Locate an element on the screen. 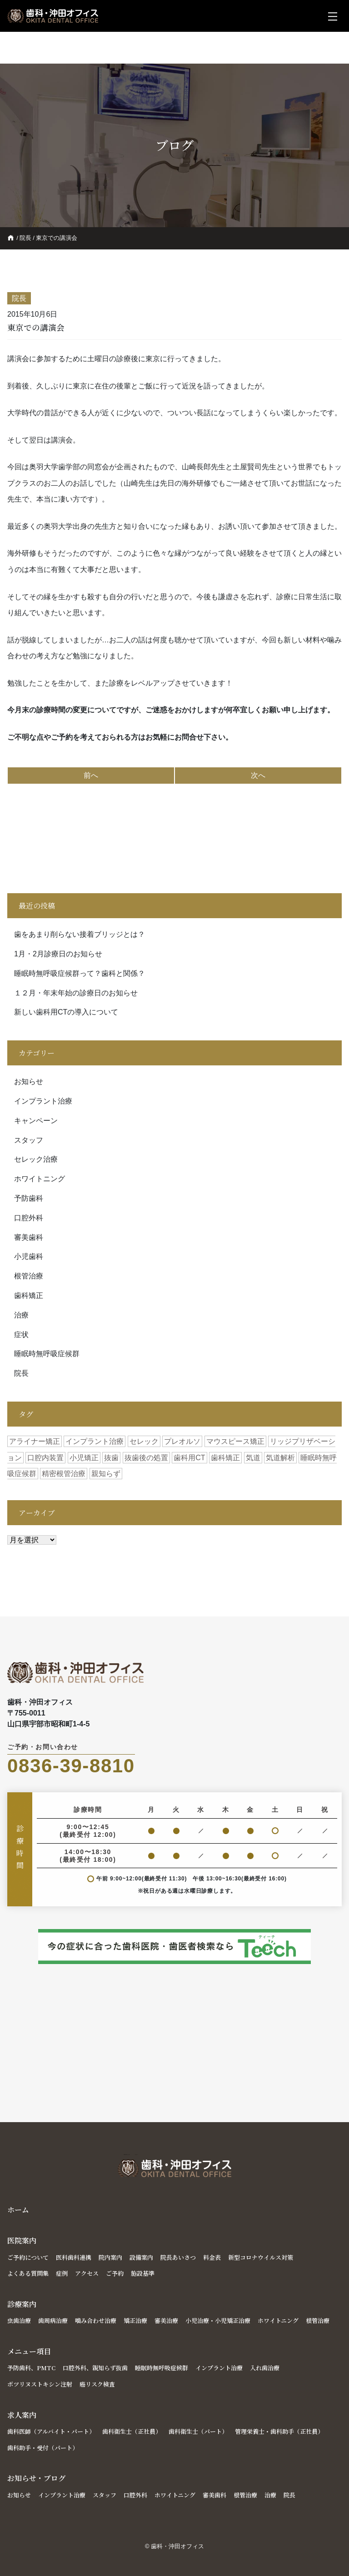 This screenshot has height=2576, width=349. 新しい歯科用CTの導入について is located at coordinates (66, 1012).